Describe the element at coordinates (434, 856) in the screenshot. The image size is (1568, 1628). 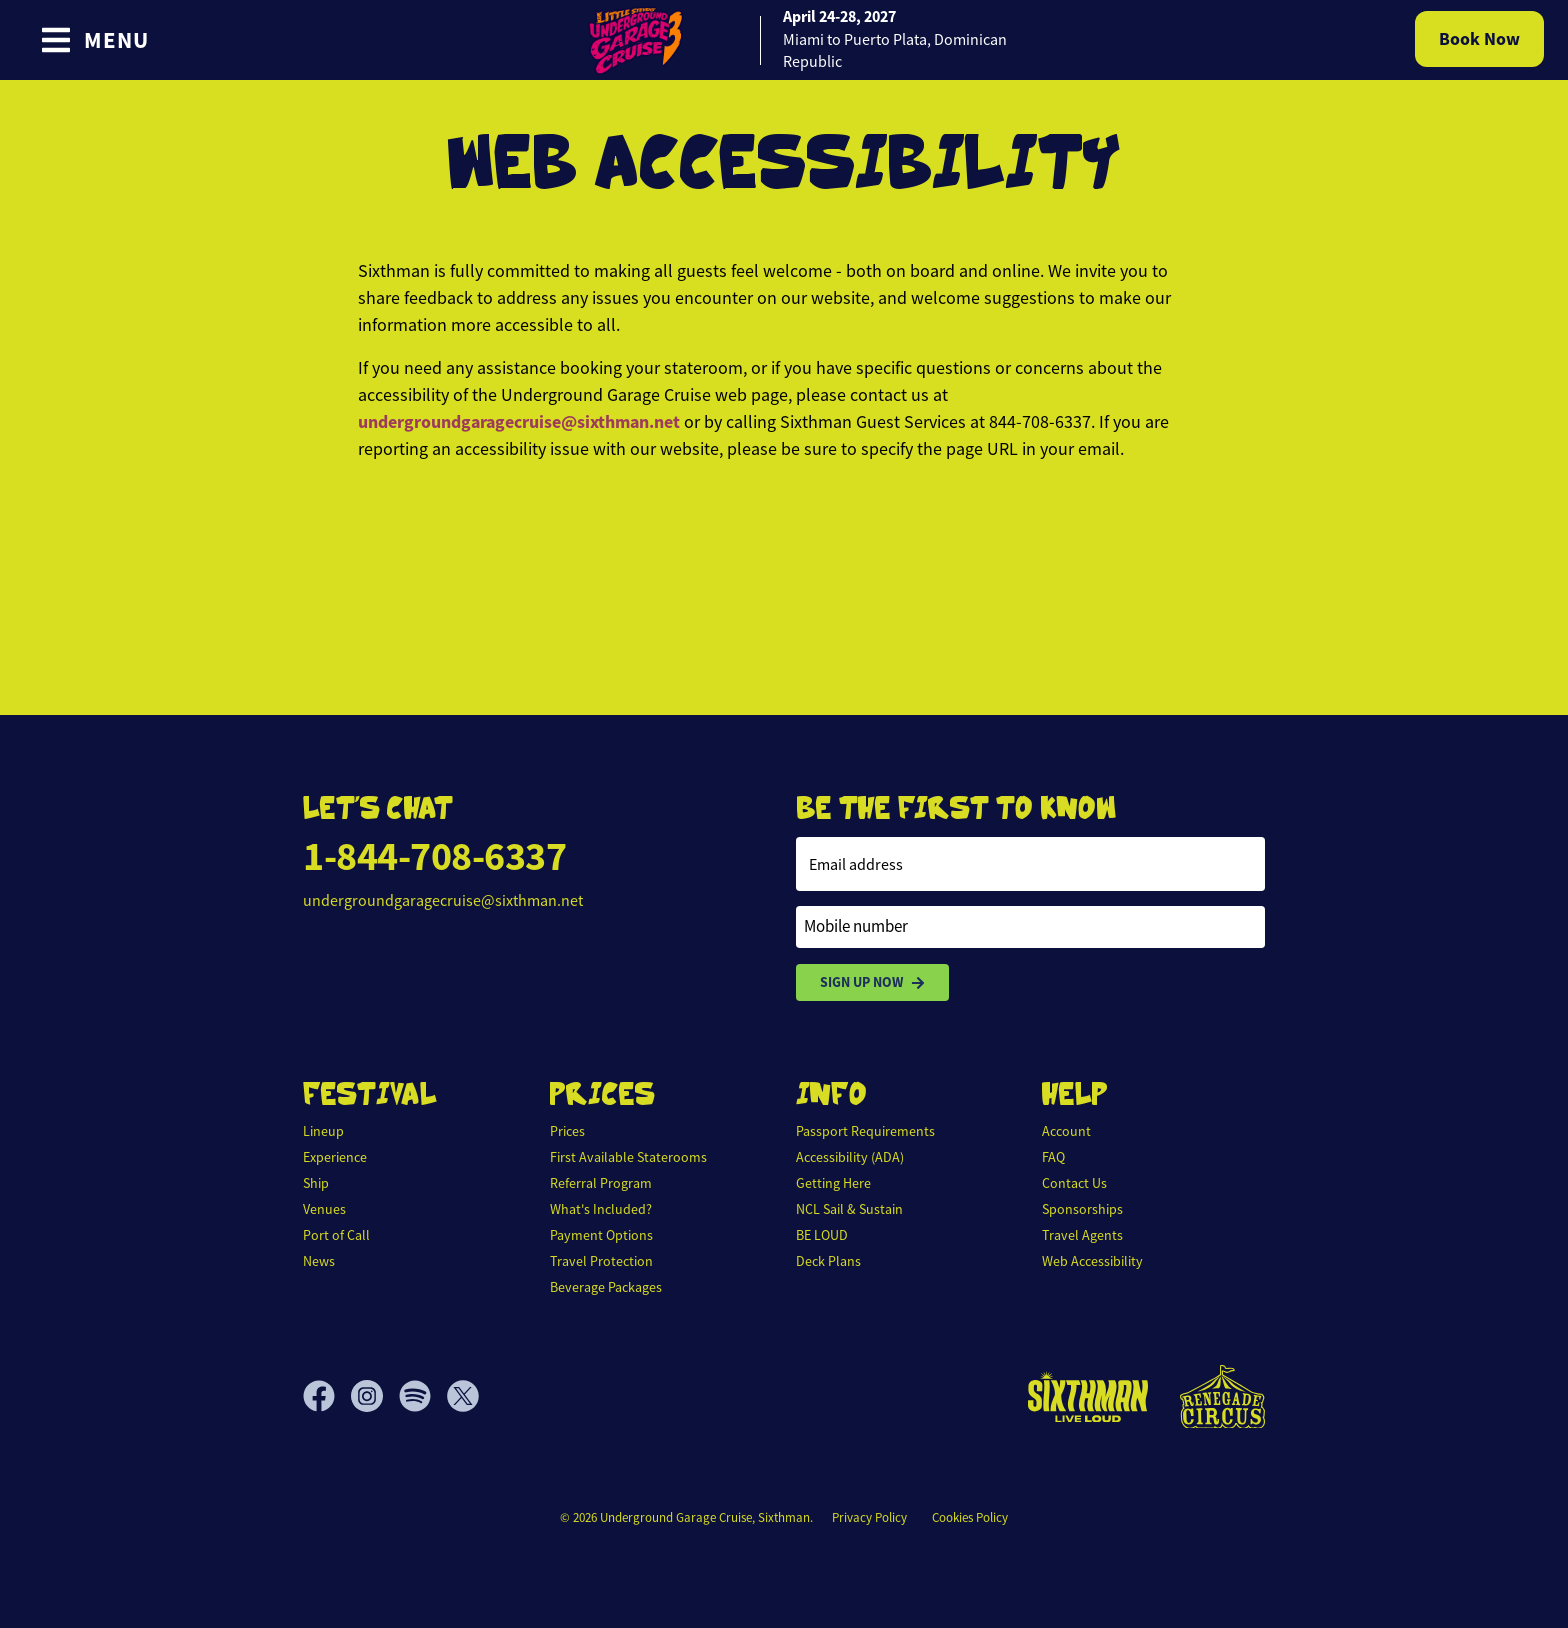
I see `1-844-708-6337` at that location.